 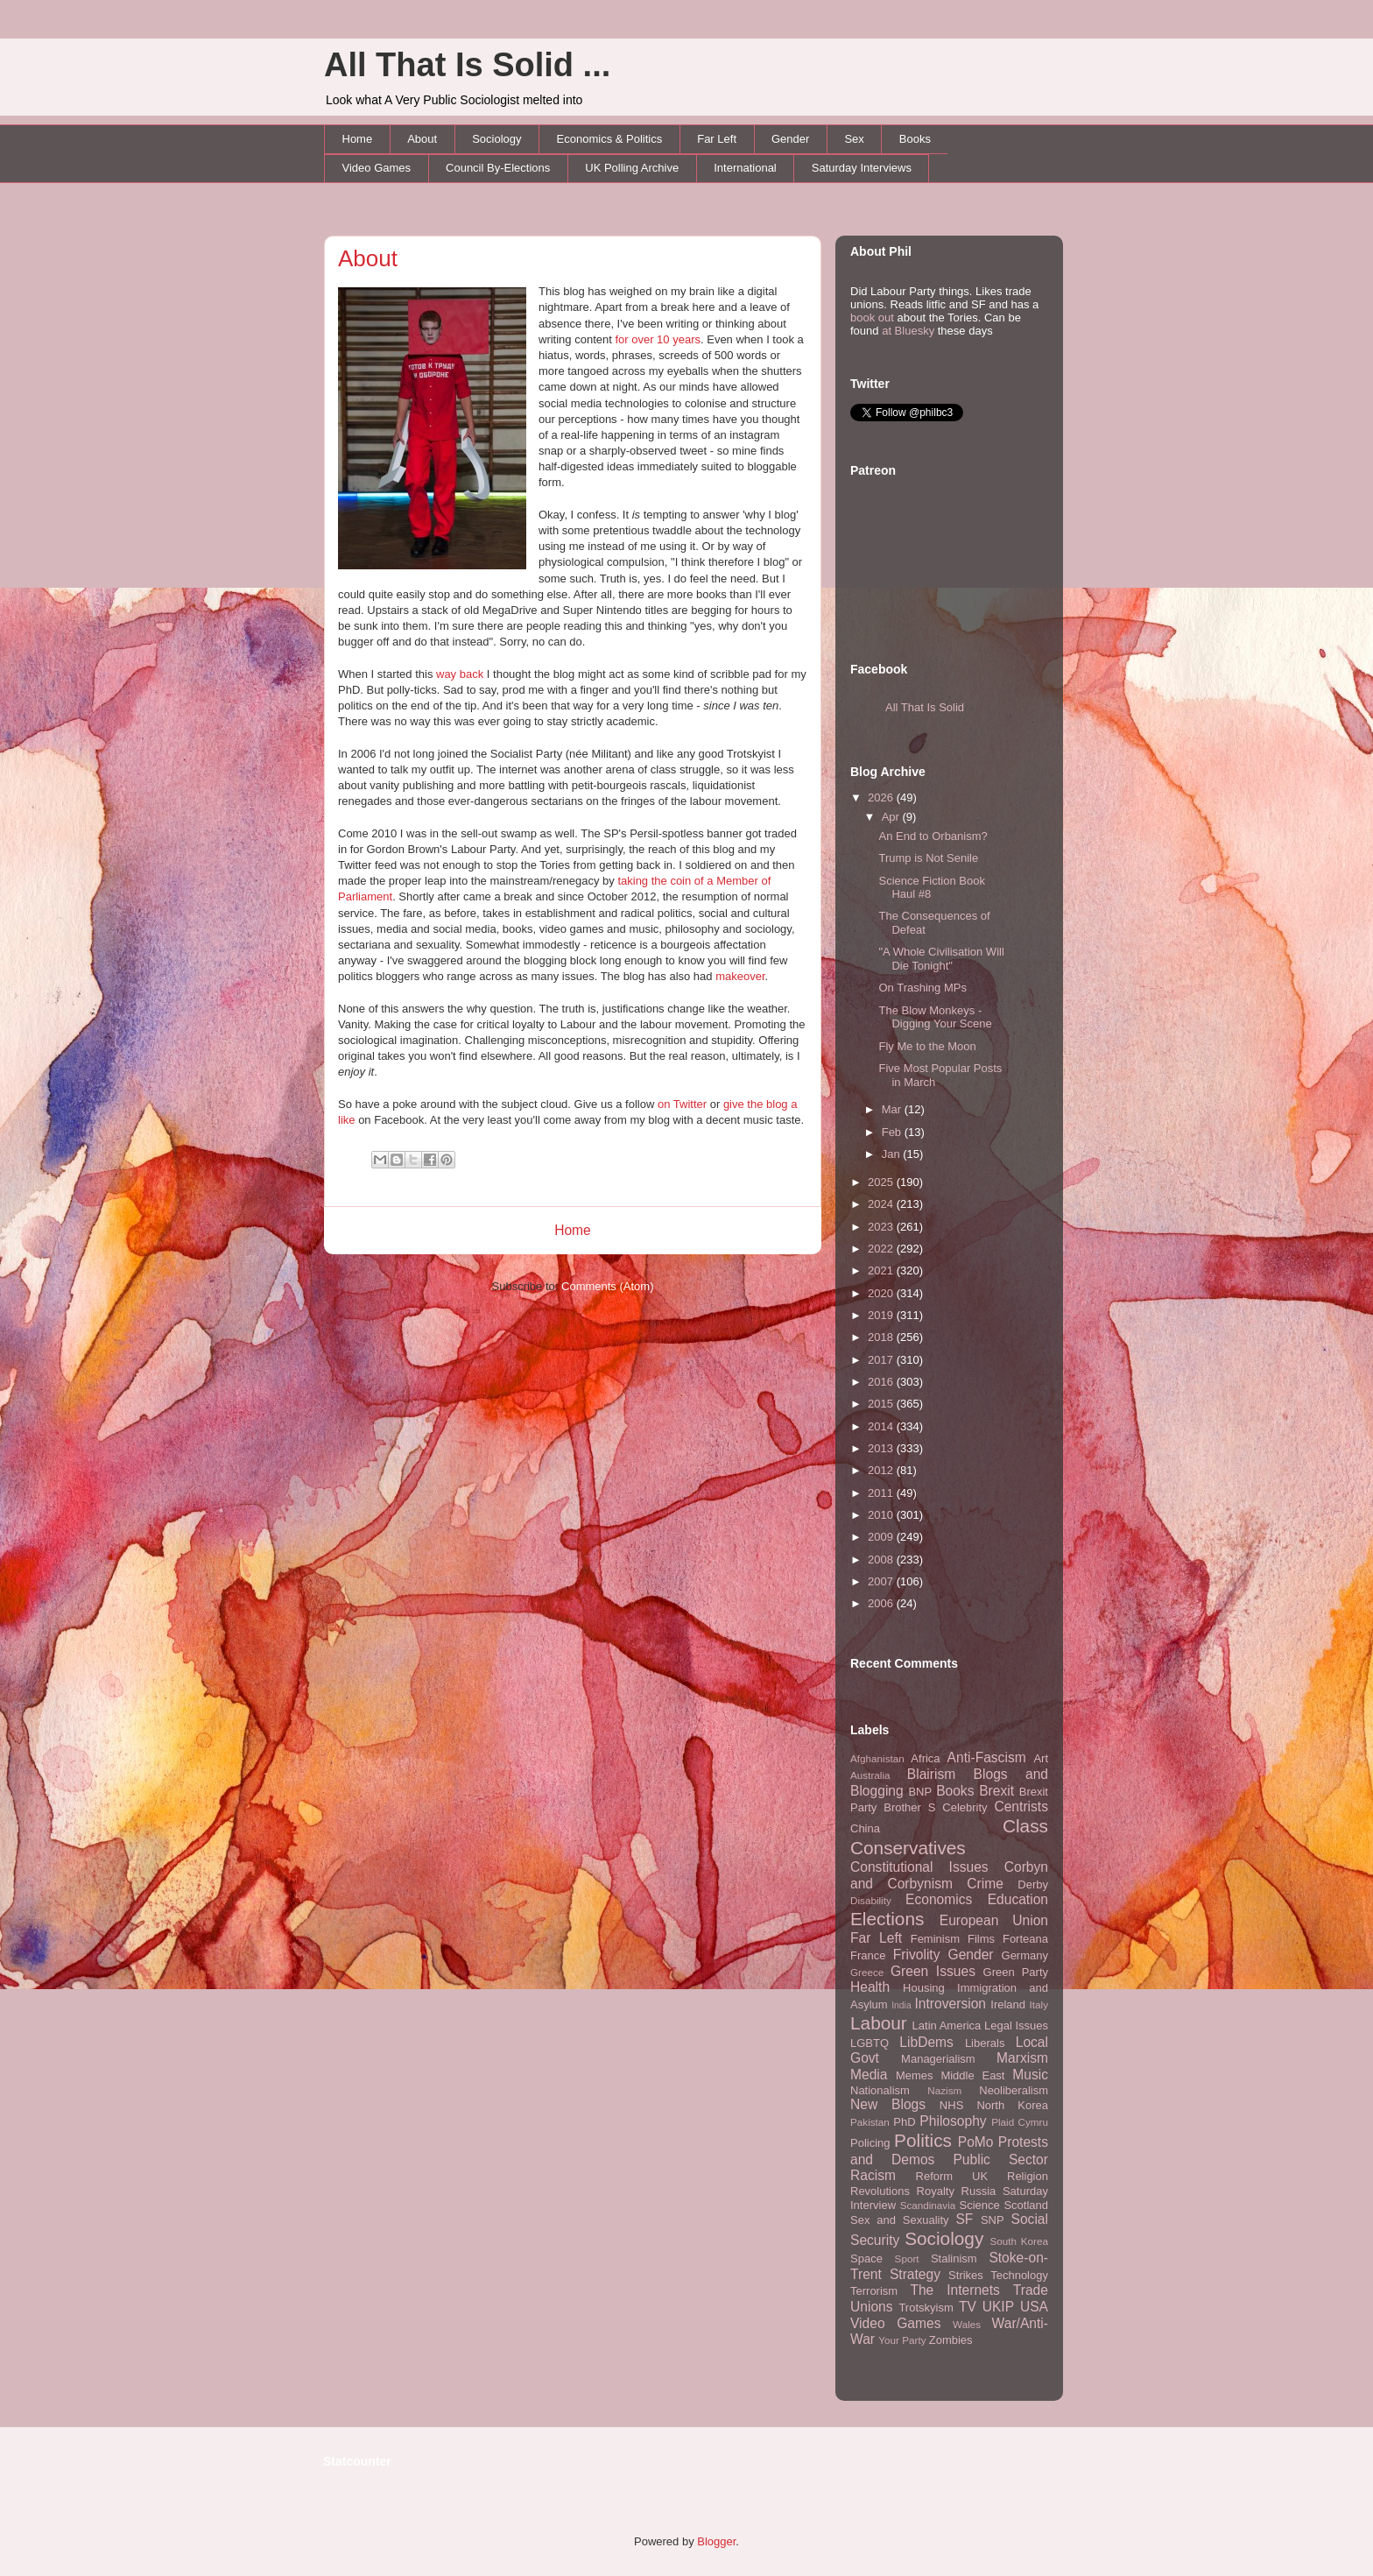 What do you see at coordinates (1012, 2105) in the screenshot?
I see `North Korea` at bounding box center [1012, 2105].